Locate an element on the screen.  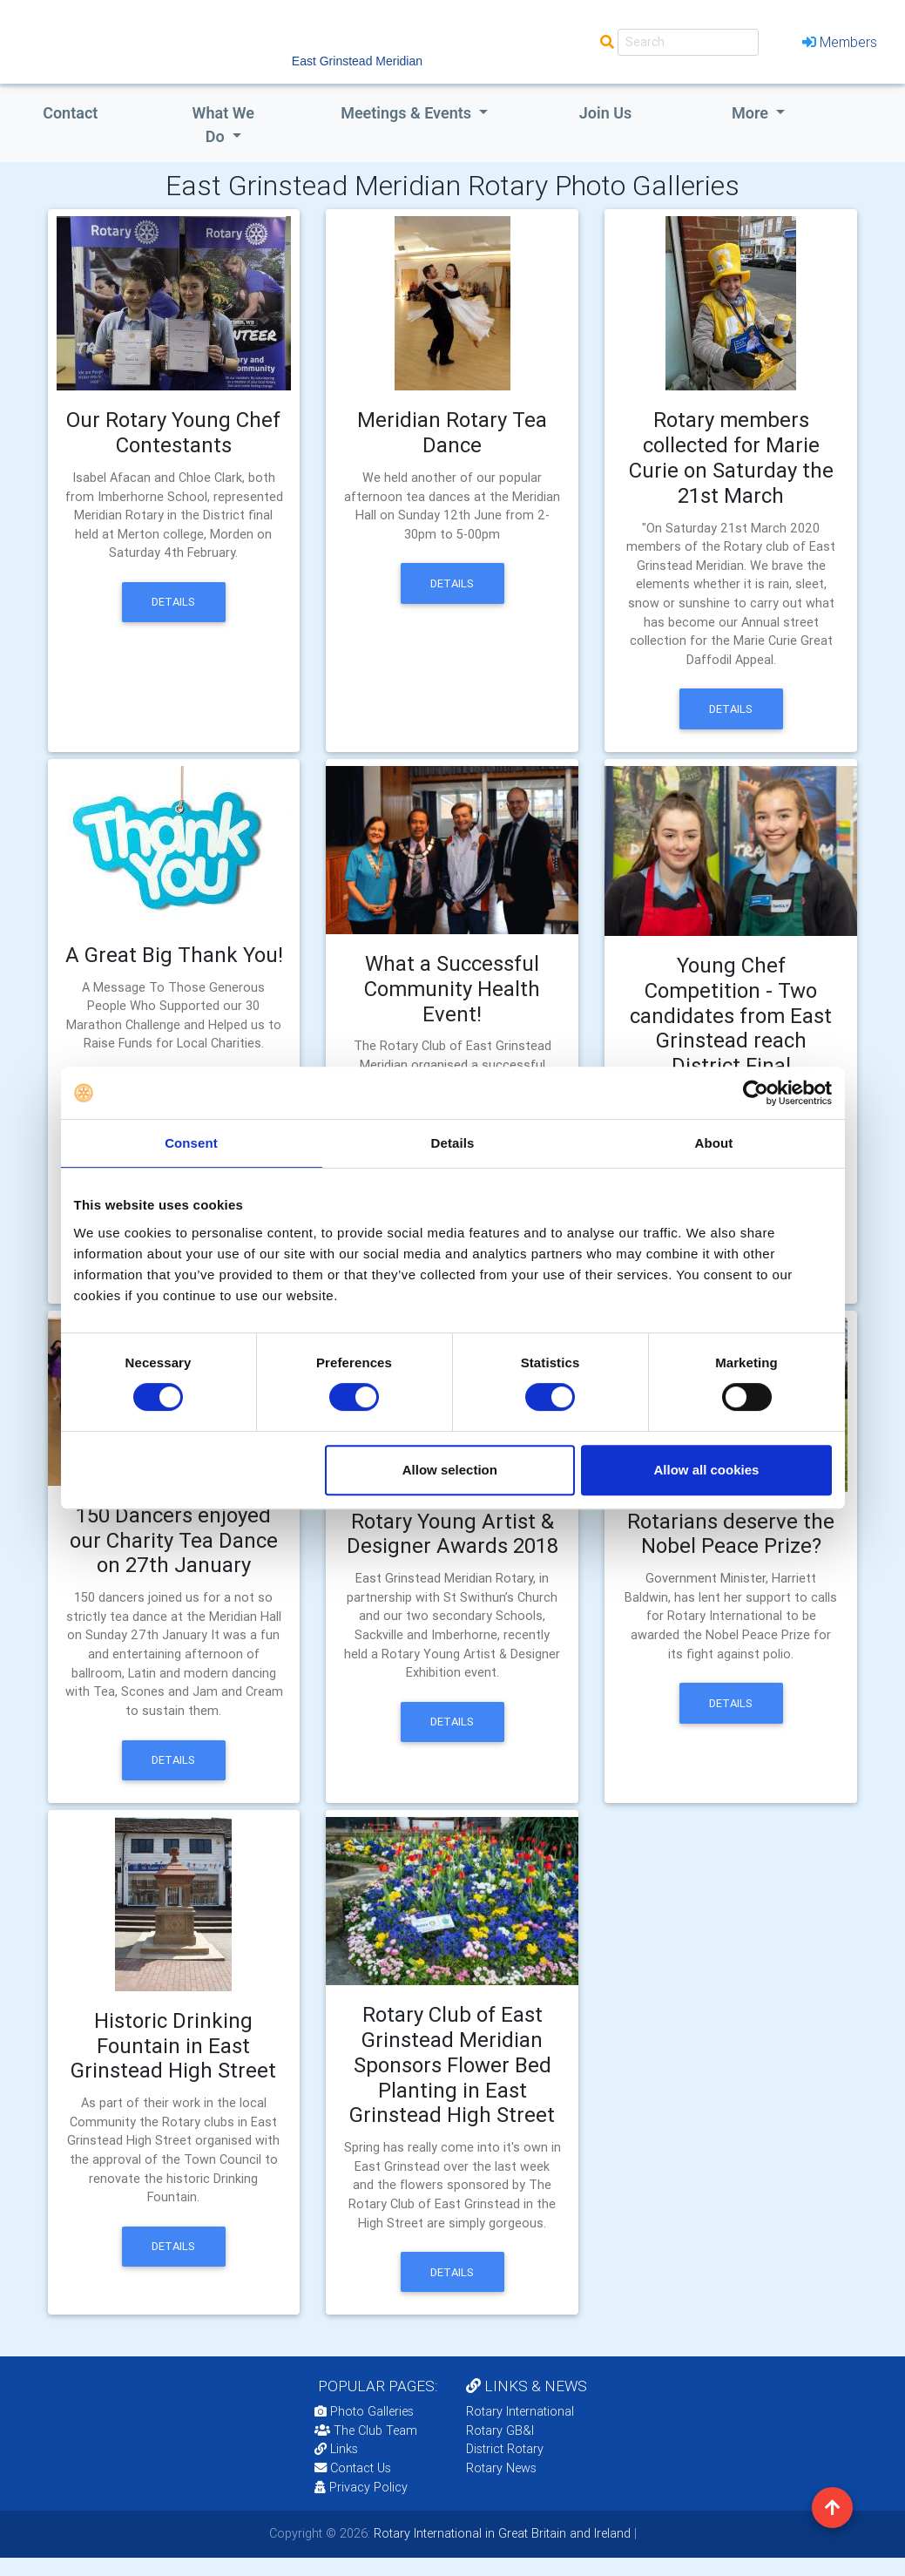
More is located at coordinates (752, 113).